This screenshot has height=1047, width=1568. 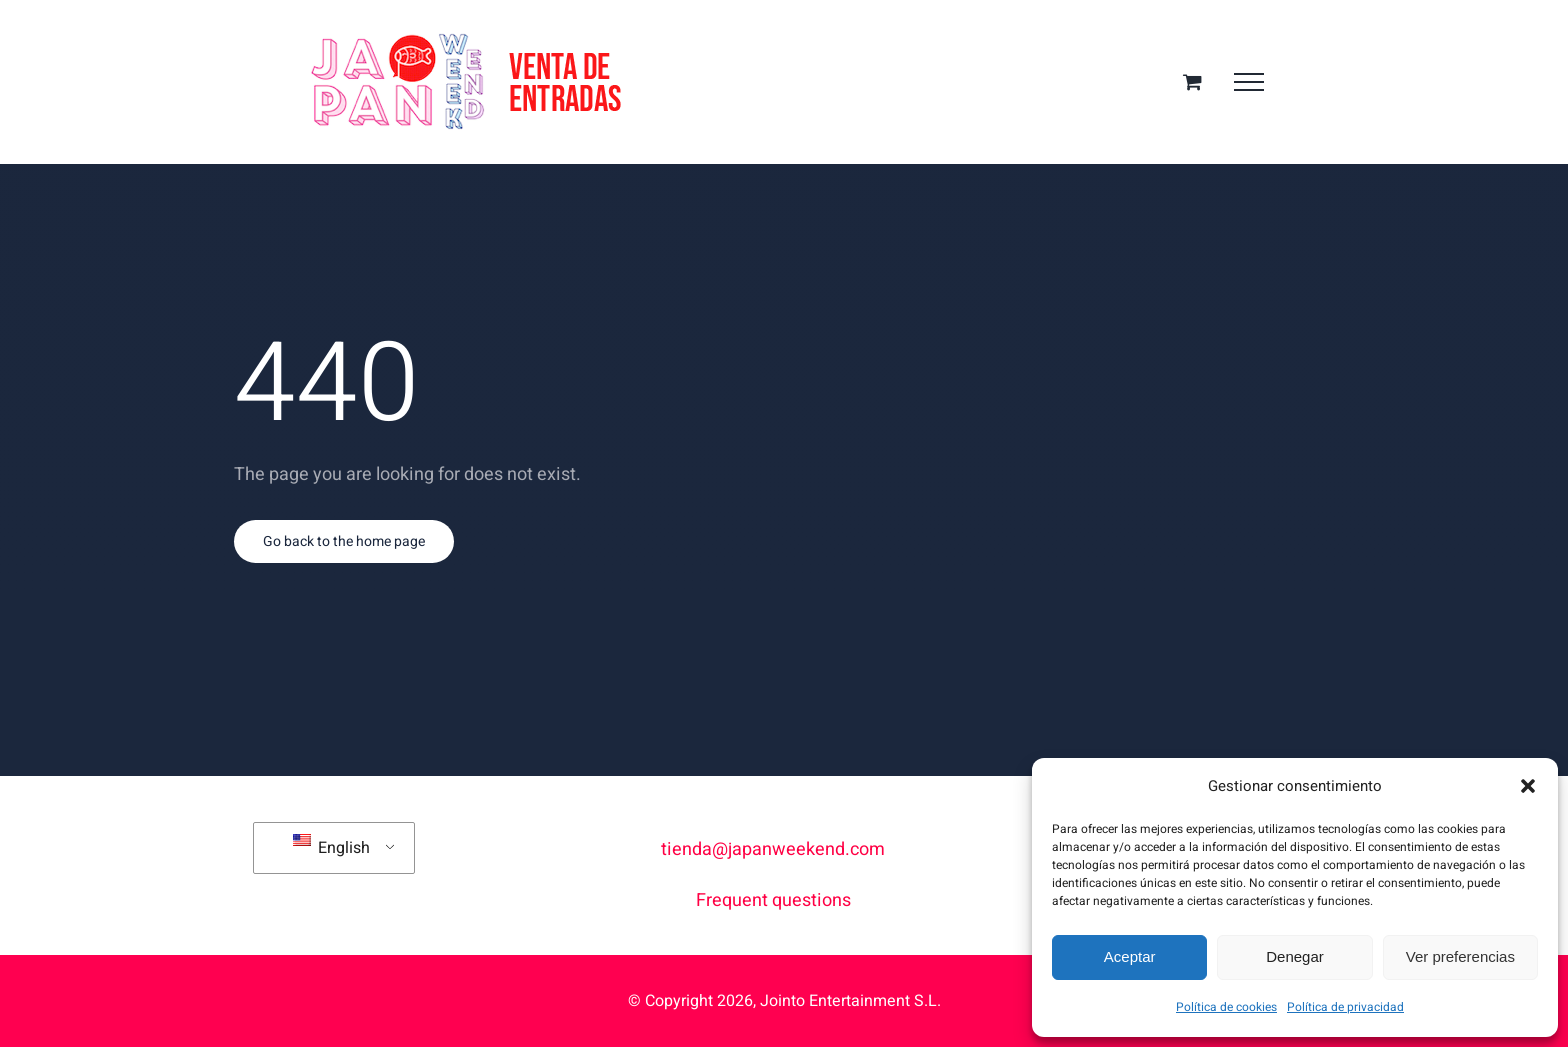 I want to click on Política de privacidad, so click(x=1345, y=1007).